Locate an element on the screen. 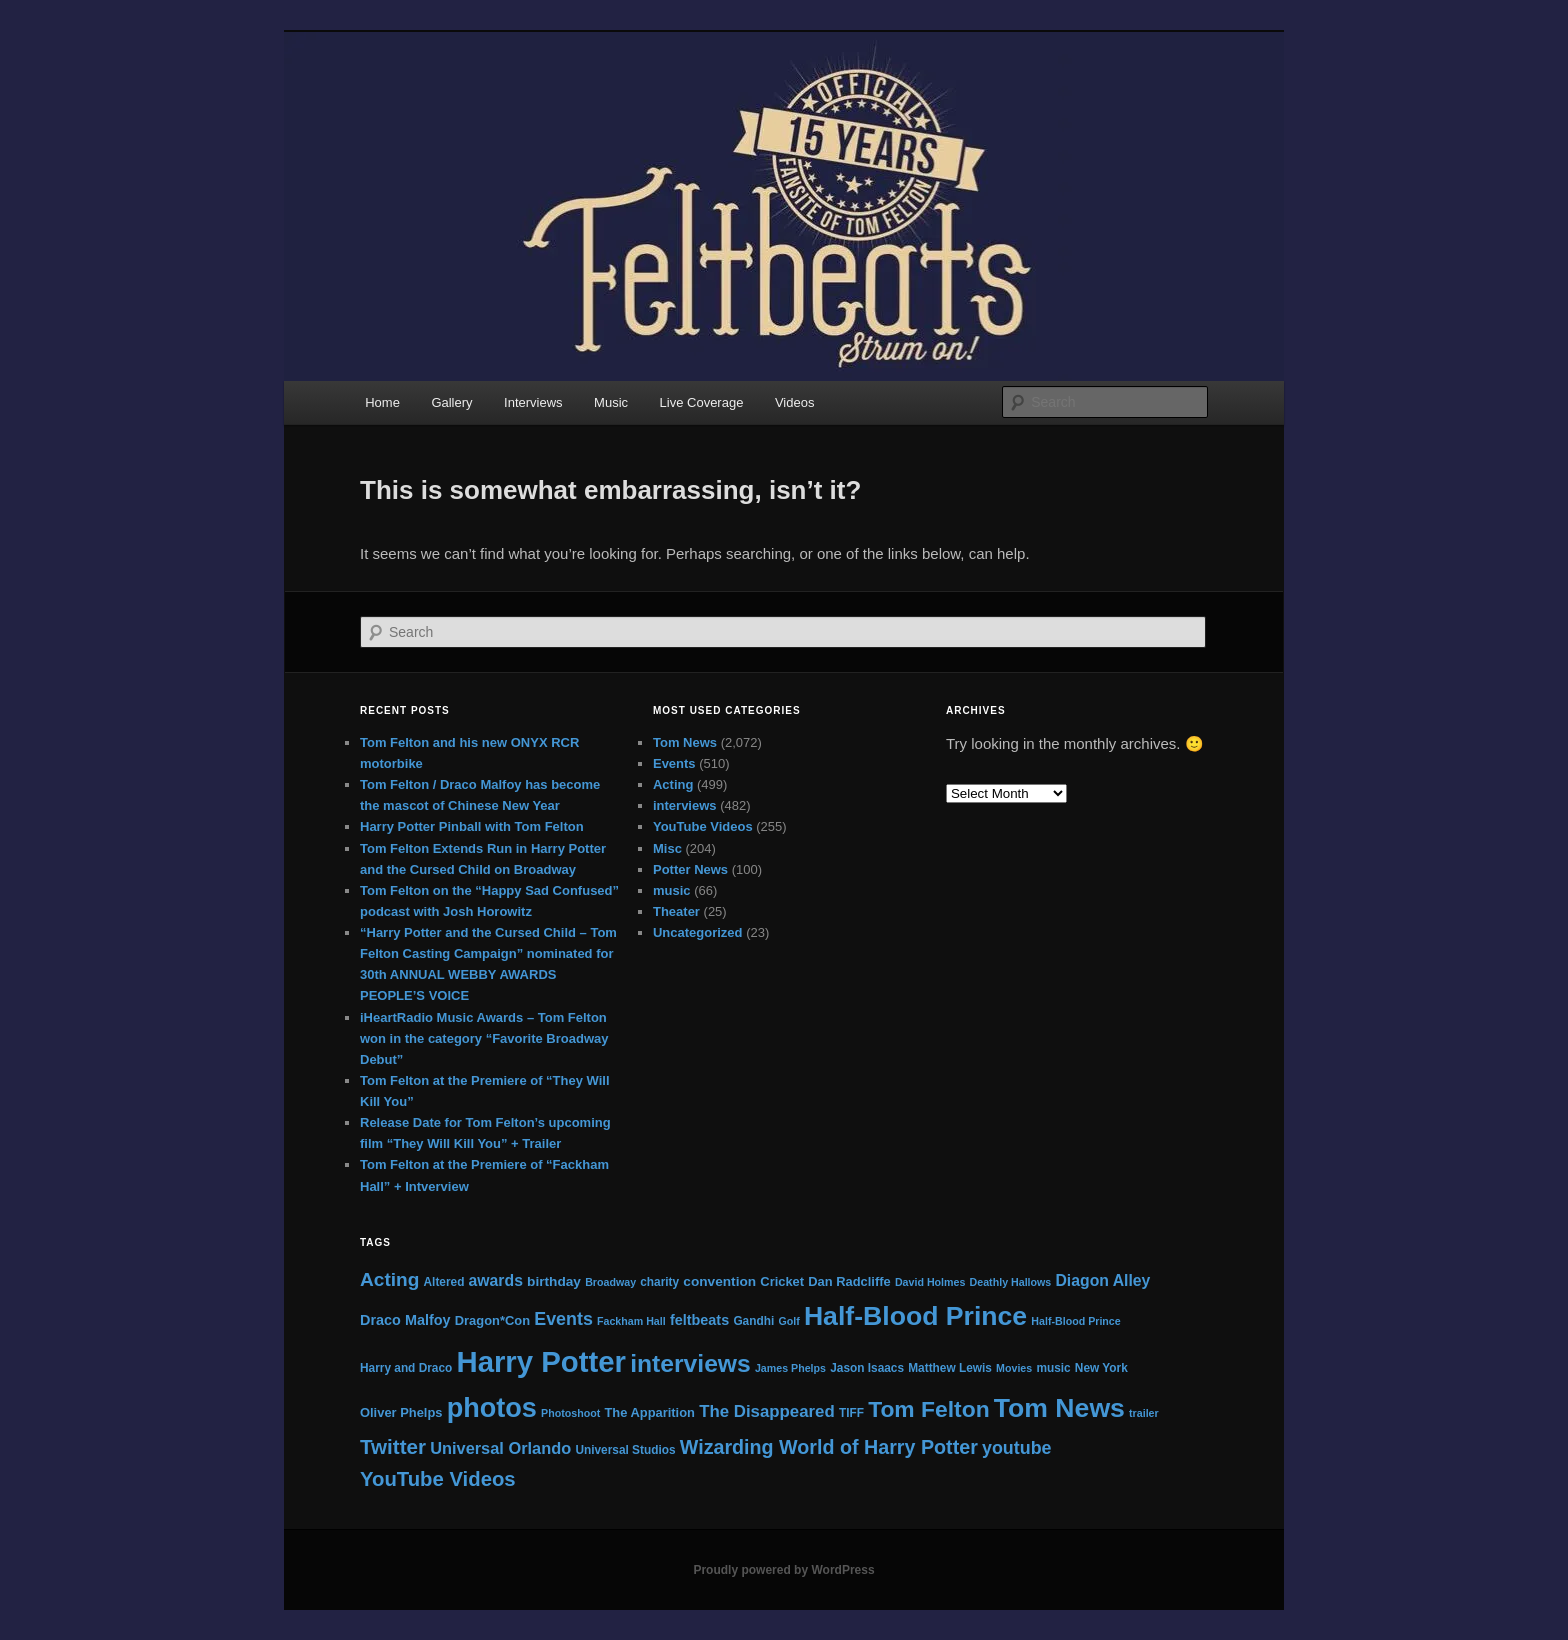 This screenshot has height=1640, width=1568. Broadway [Broadway (4 items)] is located at coordinates (610, 1282).